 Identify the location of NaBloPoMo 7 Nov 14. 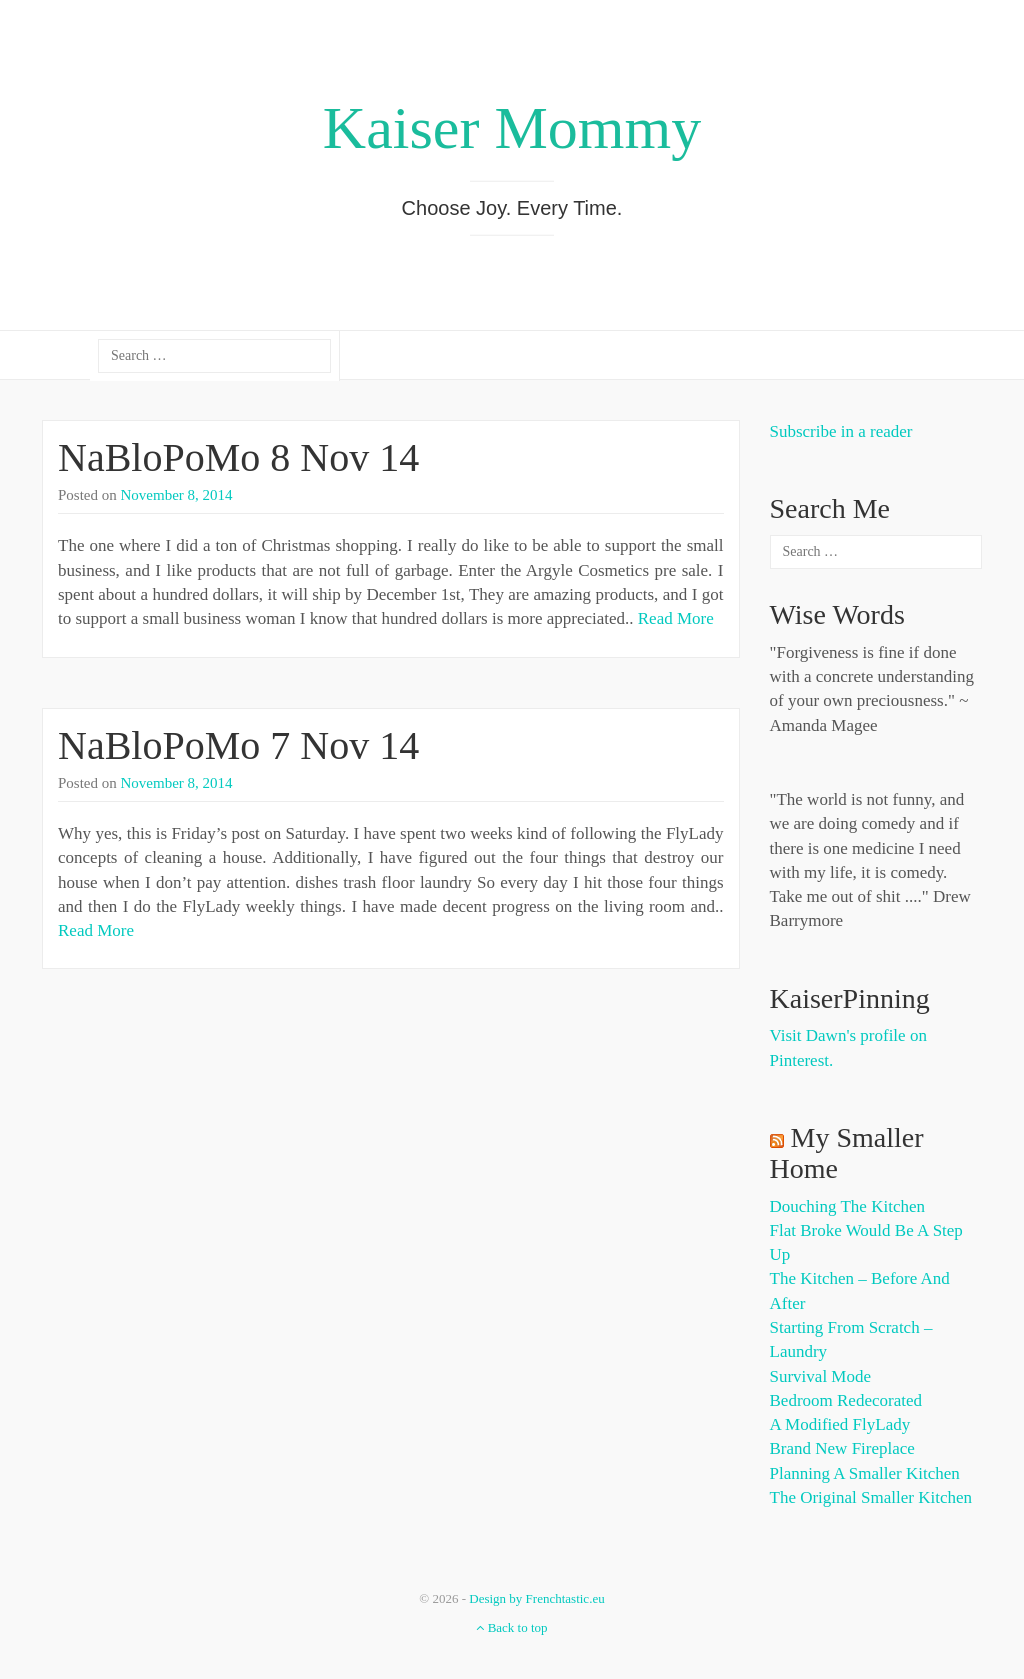
(238, 745).